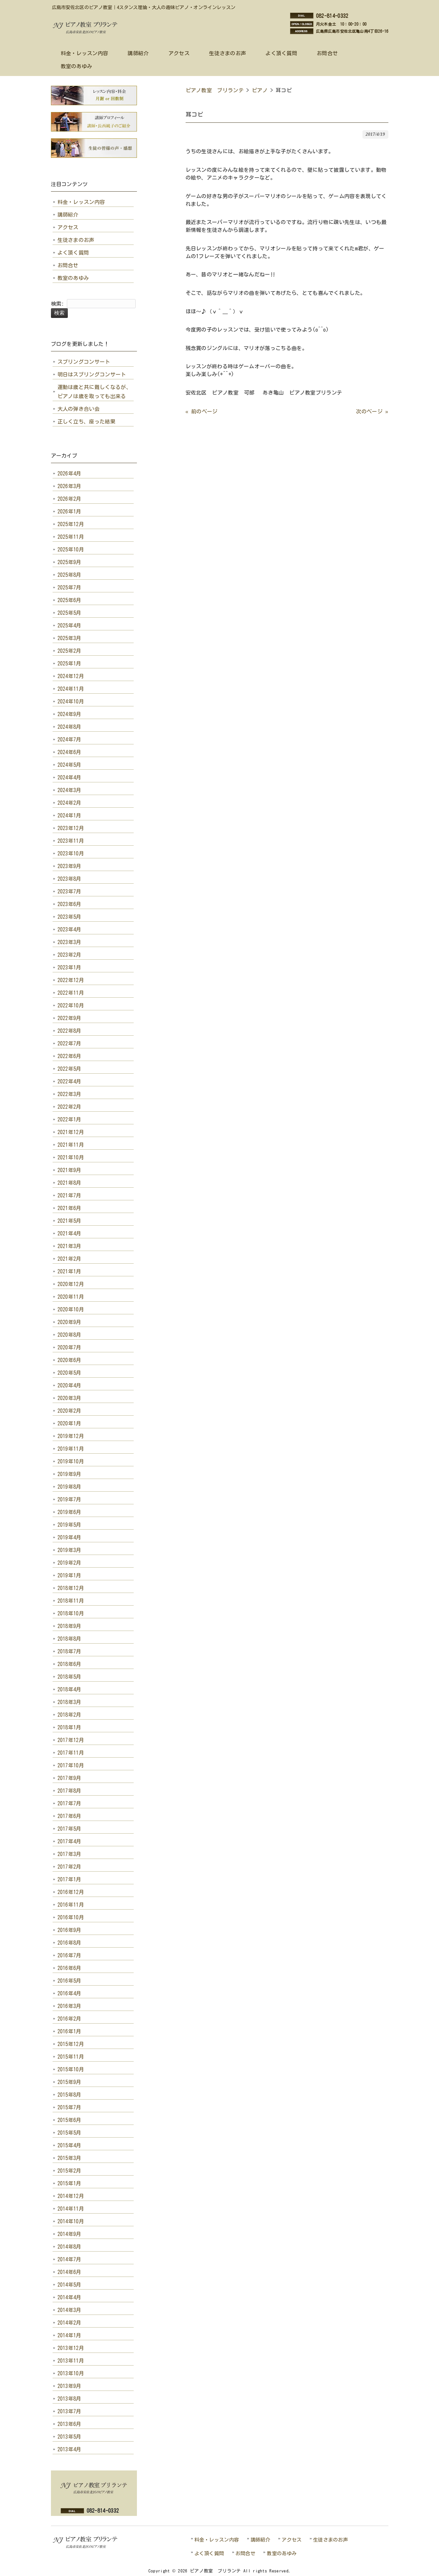 The height and width of the screenshot is (2576, 439). What do you see at coordinates (70, 2044) in the screenshot?
I see `2015年12月` at bounding box center [70, 2044].